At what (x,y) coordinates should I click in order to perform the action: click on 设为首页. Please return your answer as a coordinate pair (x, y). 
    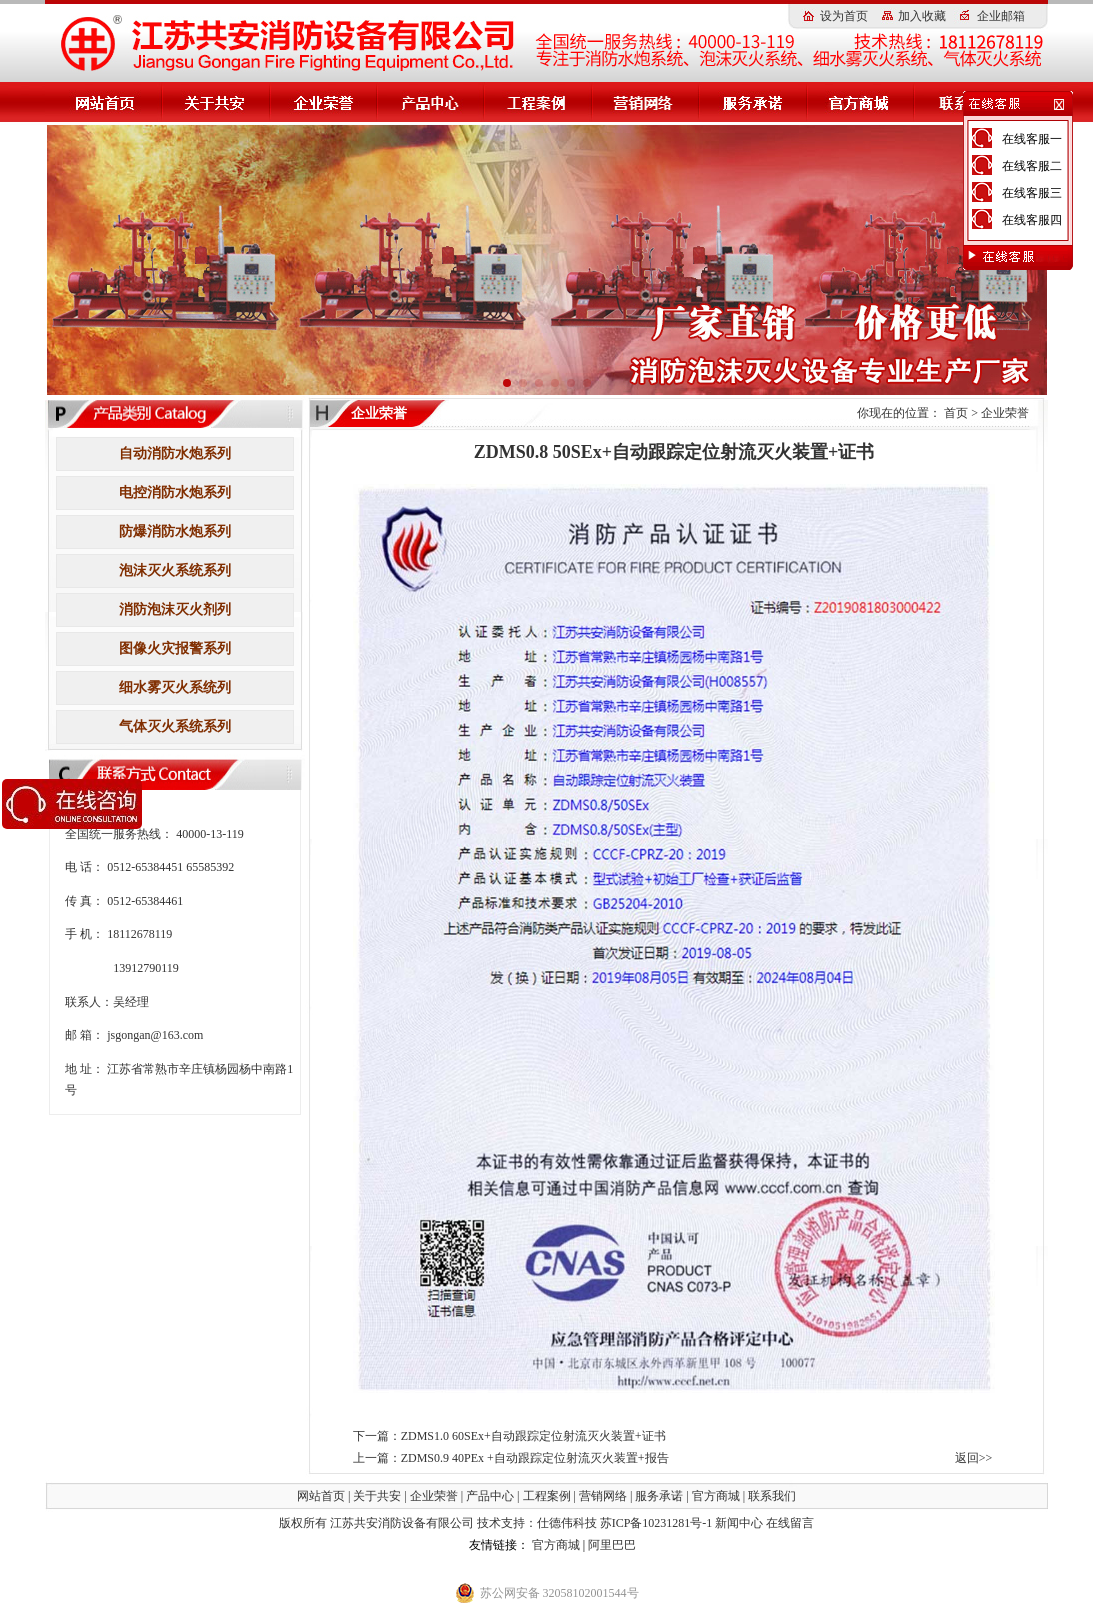
    Looking at the image, I should click on (844, 16).